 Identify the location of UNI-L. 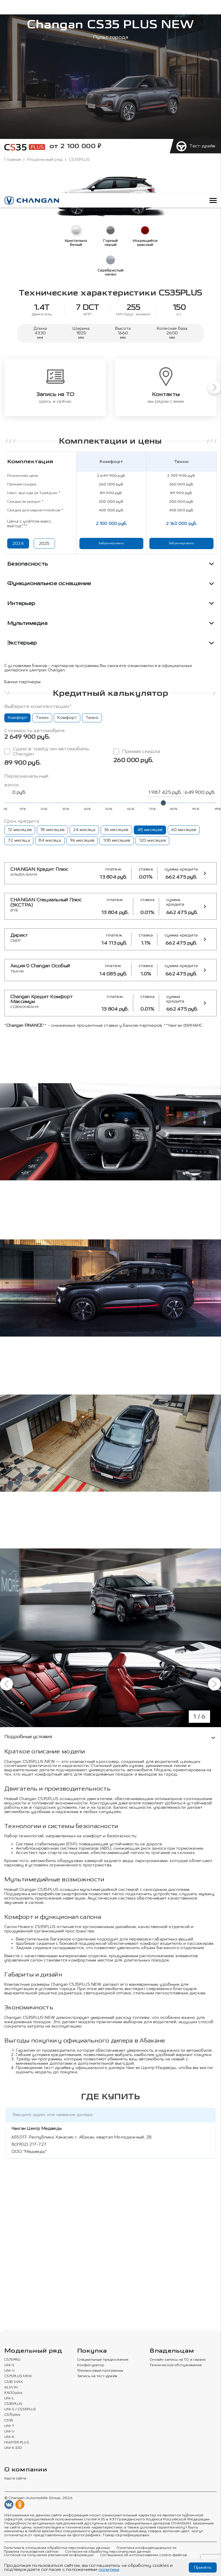
(9, 2398).